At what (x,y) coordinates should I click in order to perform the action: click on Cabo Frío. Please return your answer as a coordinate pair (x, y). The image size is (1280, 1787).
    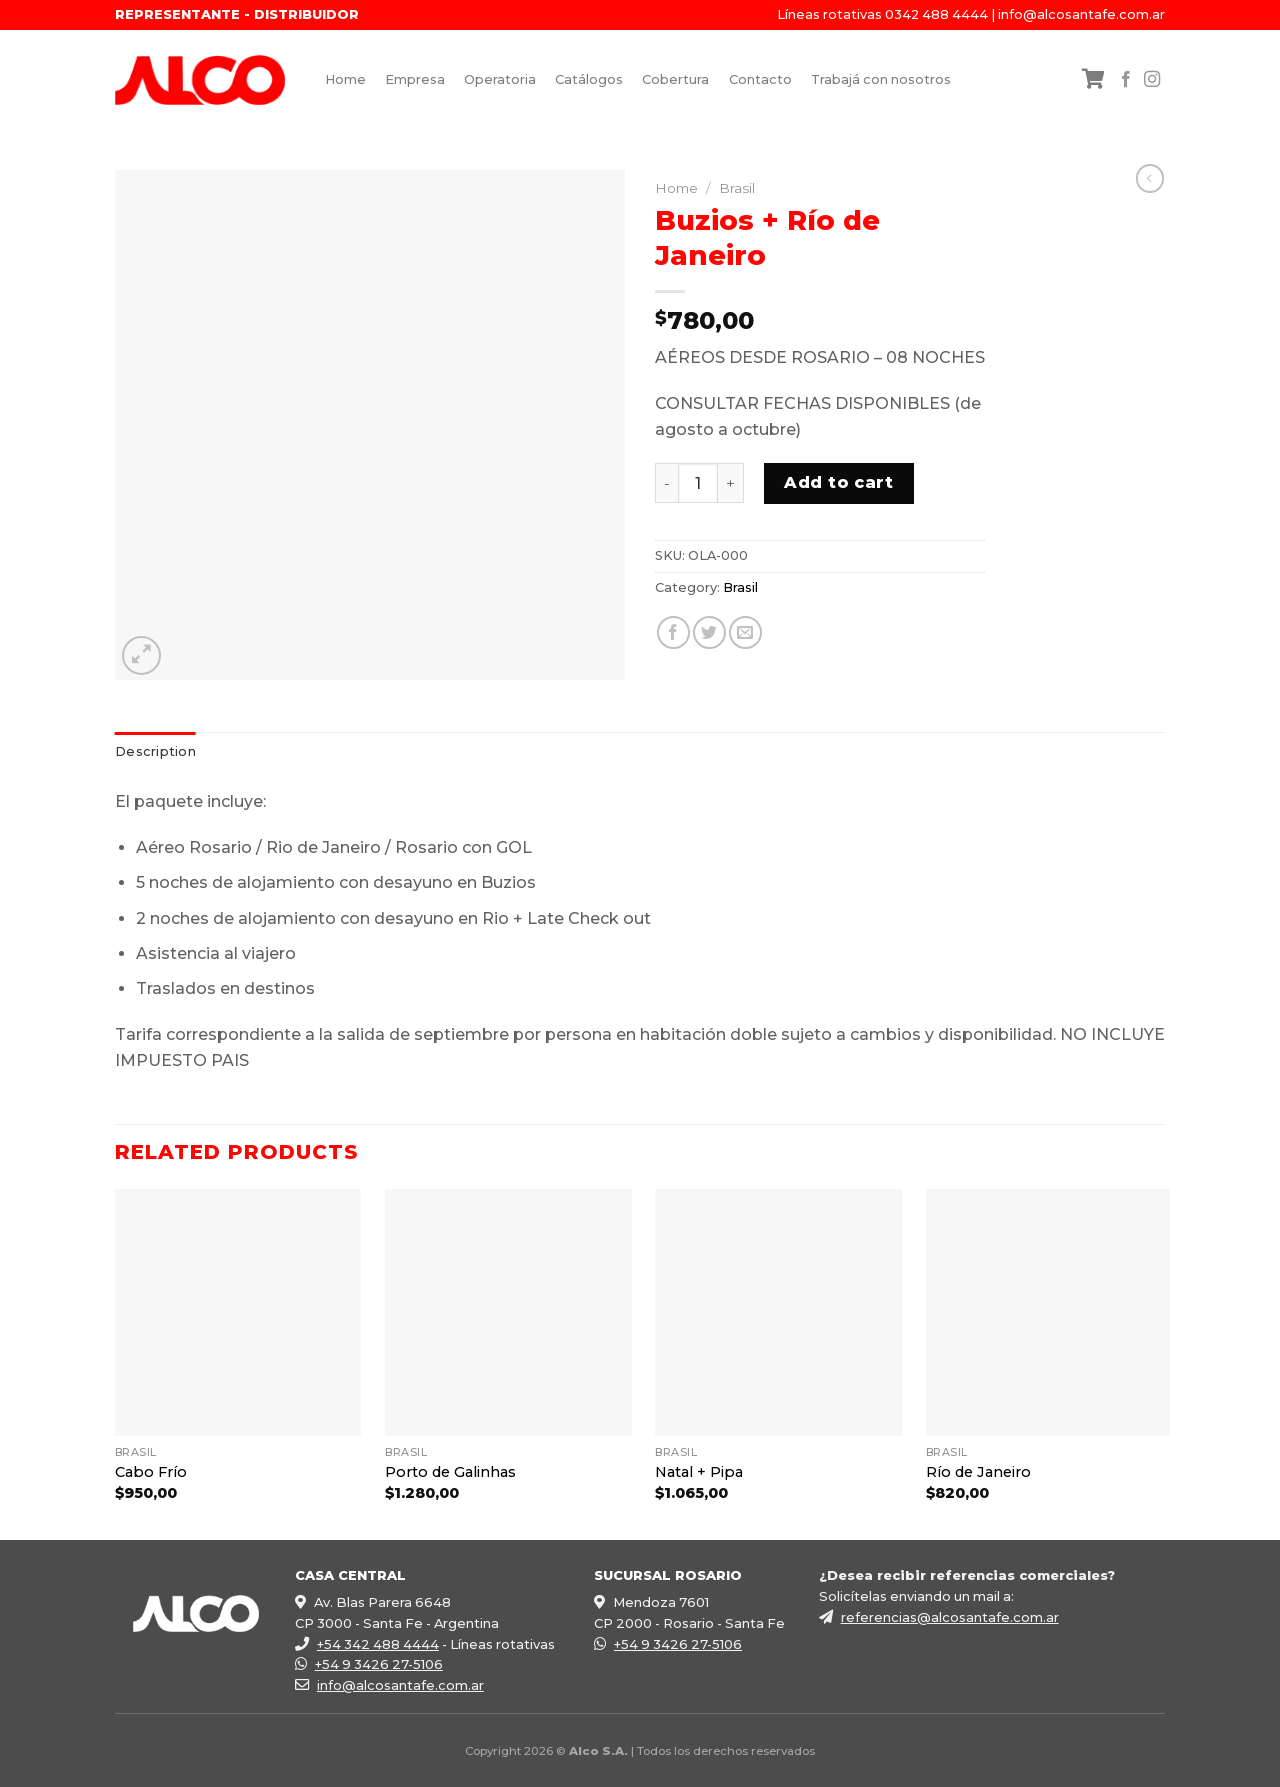
    Looking at the image, I should click on (151, 1472).